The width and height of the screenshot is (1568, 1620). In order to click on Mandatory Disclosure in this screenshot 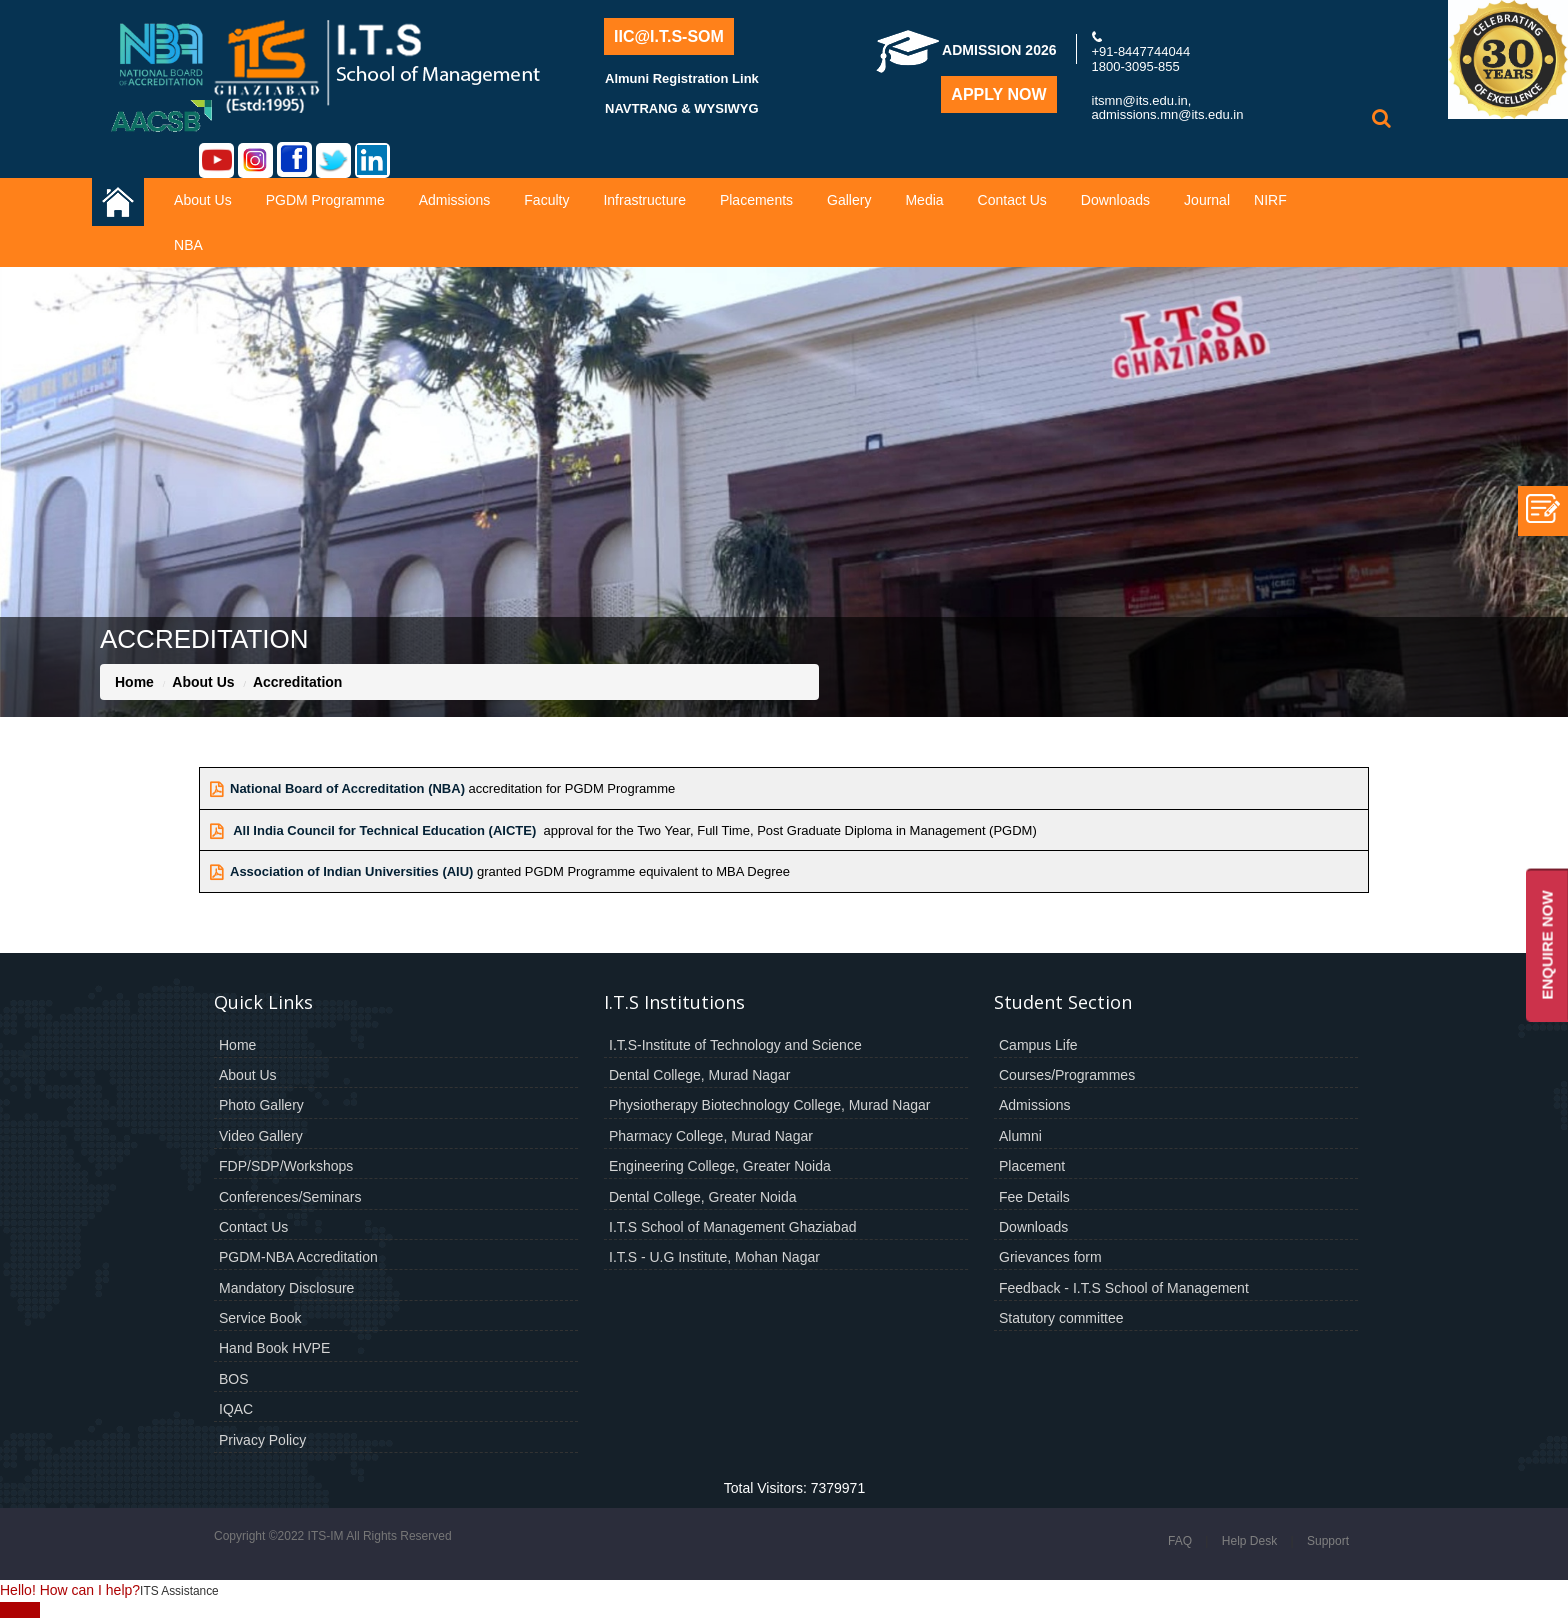, I will do `click(286, 1288)`.